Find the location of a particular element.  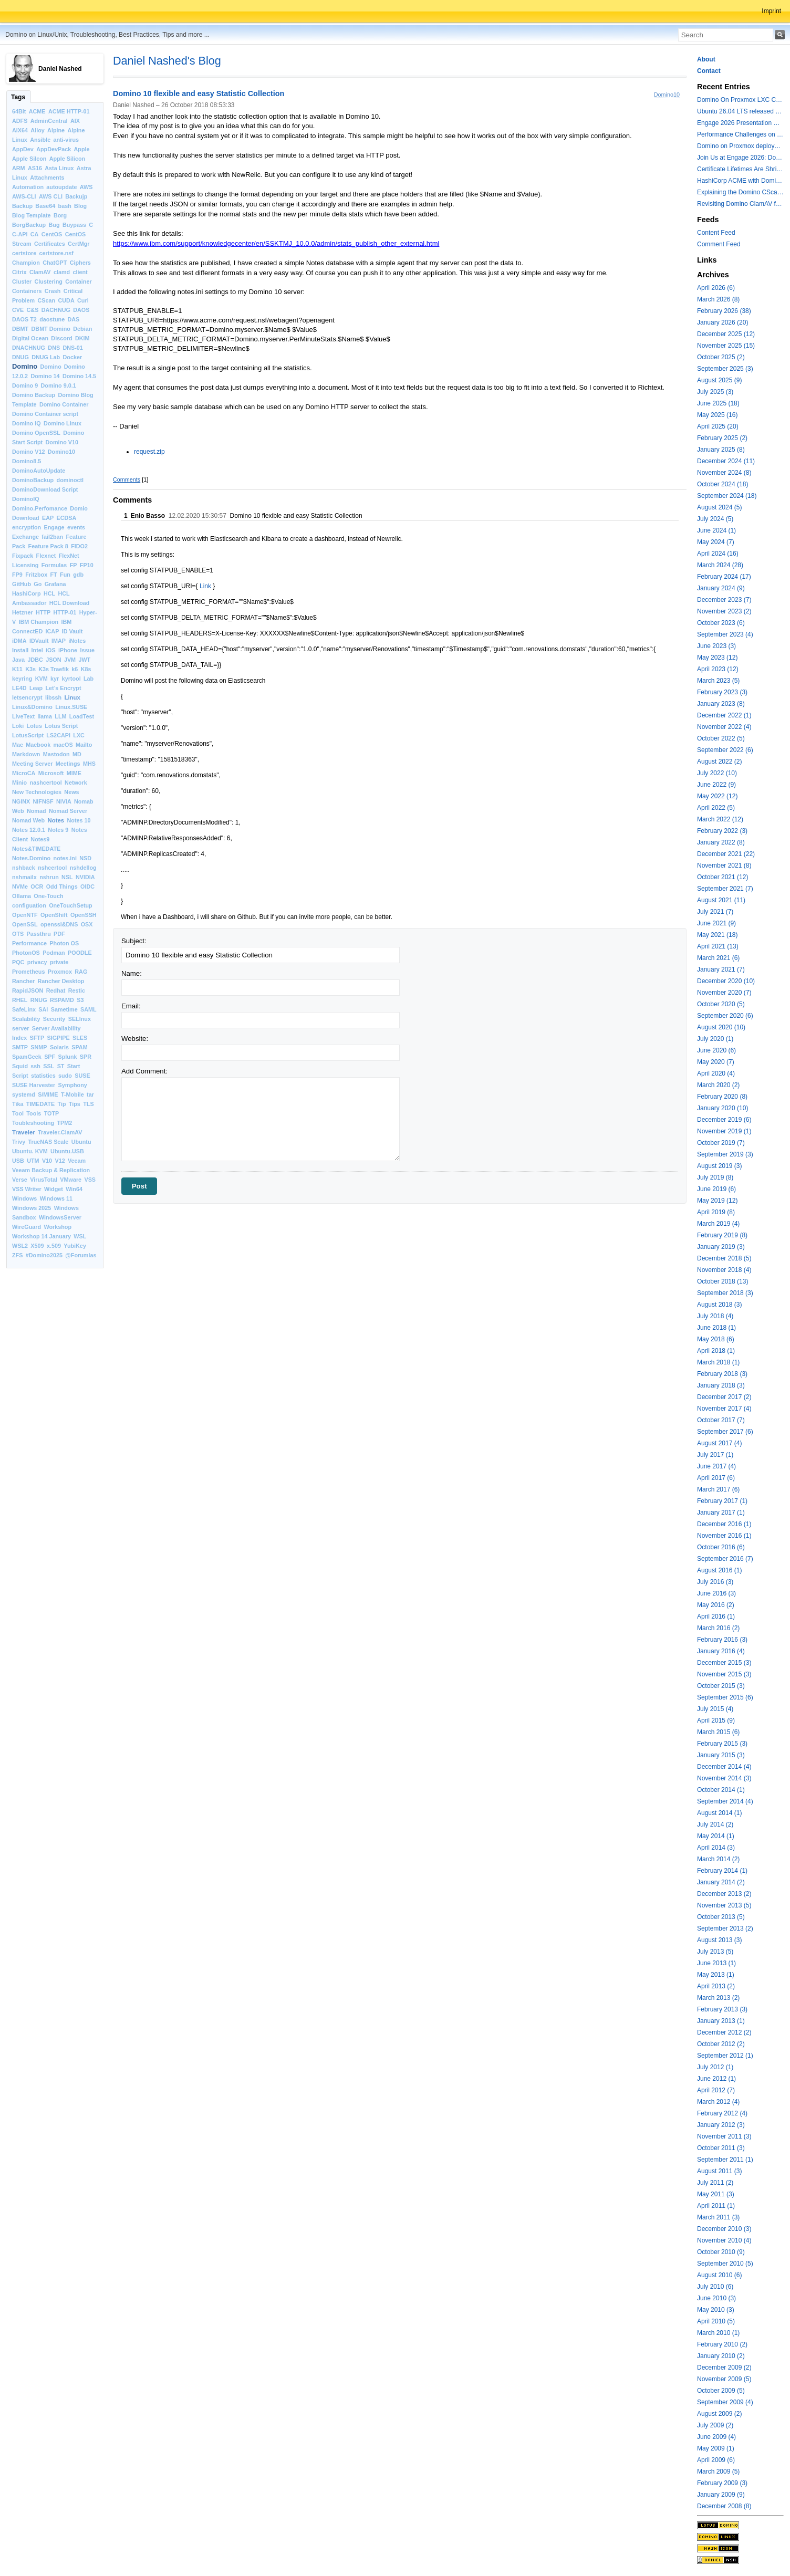

Performance is located at coordinates (29, 943).